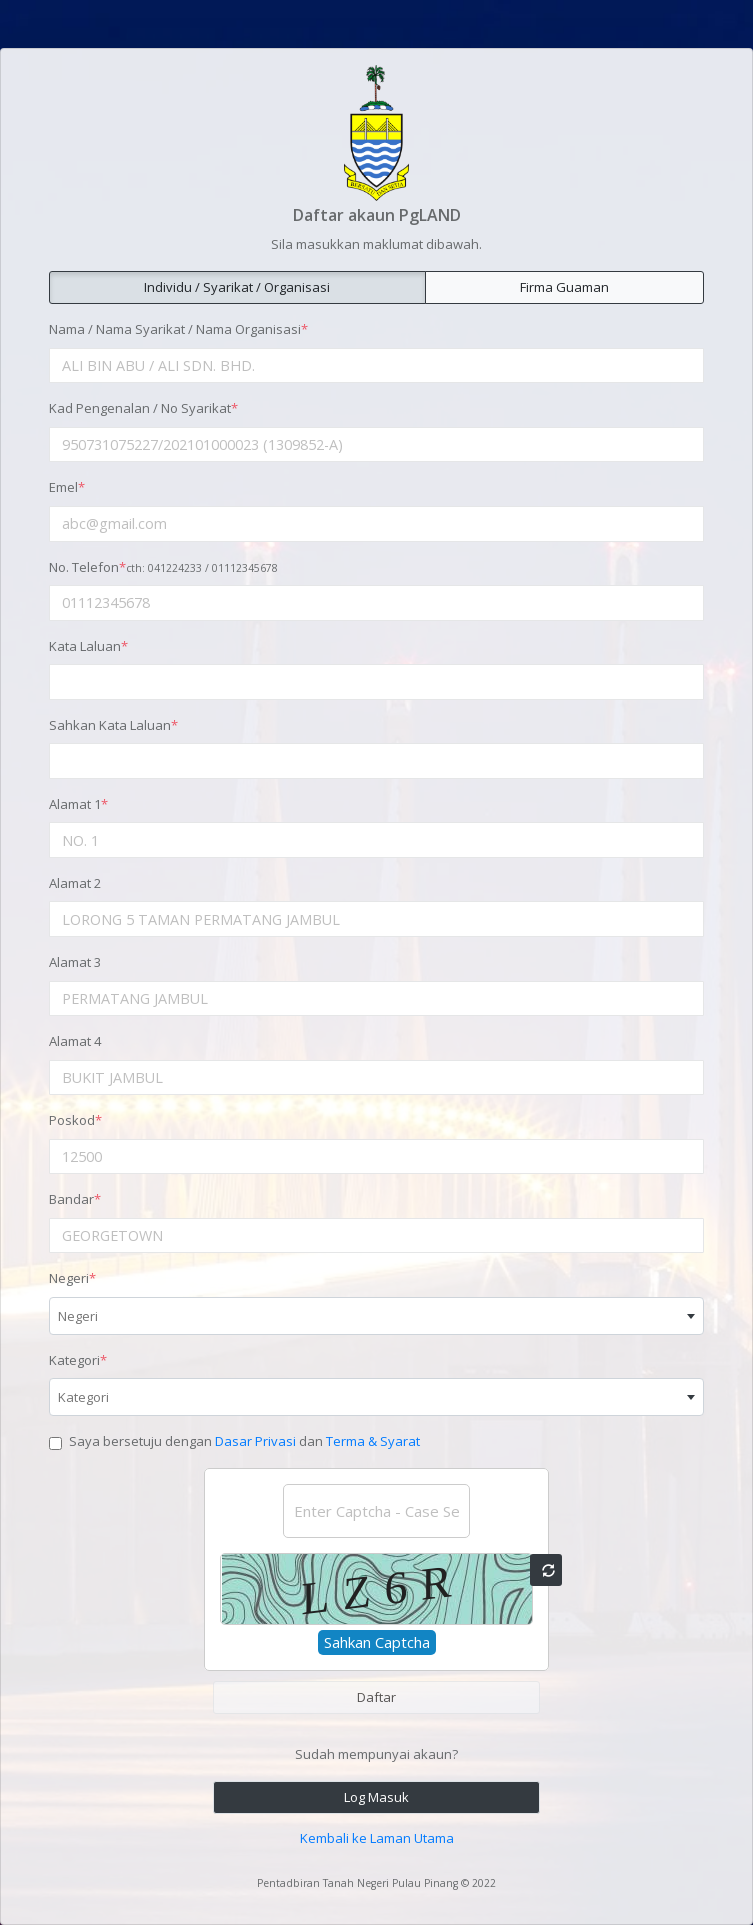  Describe the element at coordinates (75, 962) in the screenshot. I see `Alamat 3` at that location.